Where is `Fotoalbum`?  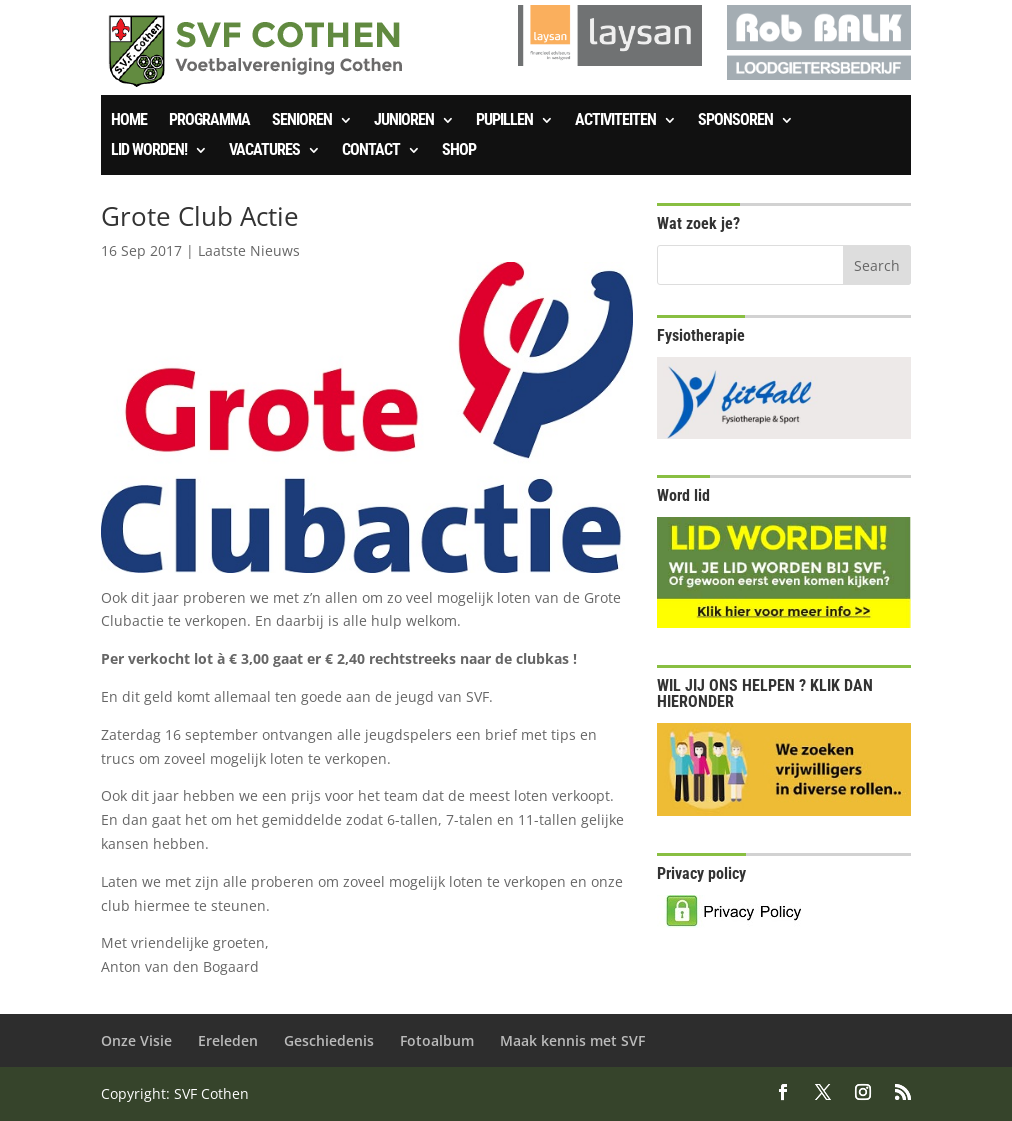 Fotoalbum is located at coordinates (437, 1040).